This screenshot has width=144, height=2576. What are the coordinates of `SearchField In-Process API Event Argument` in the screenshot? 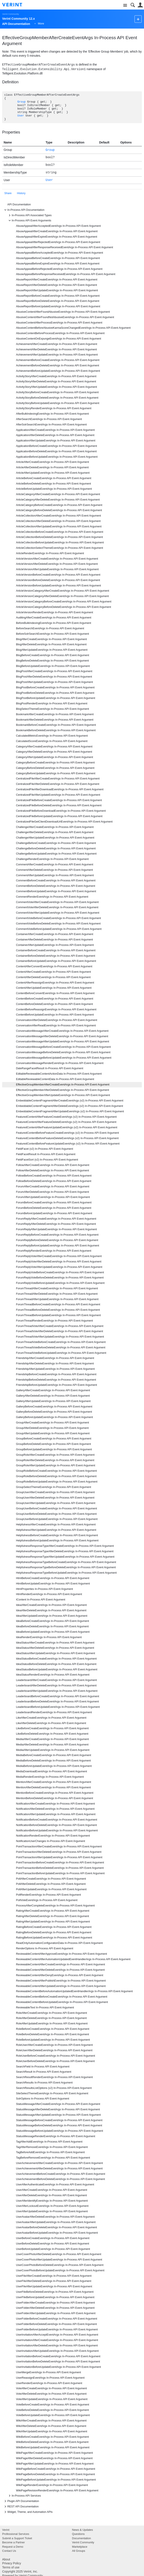 It's located at (42, 2066).